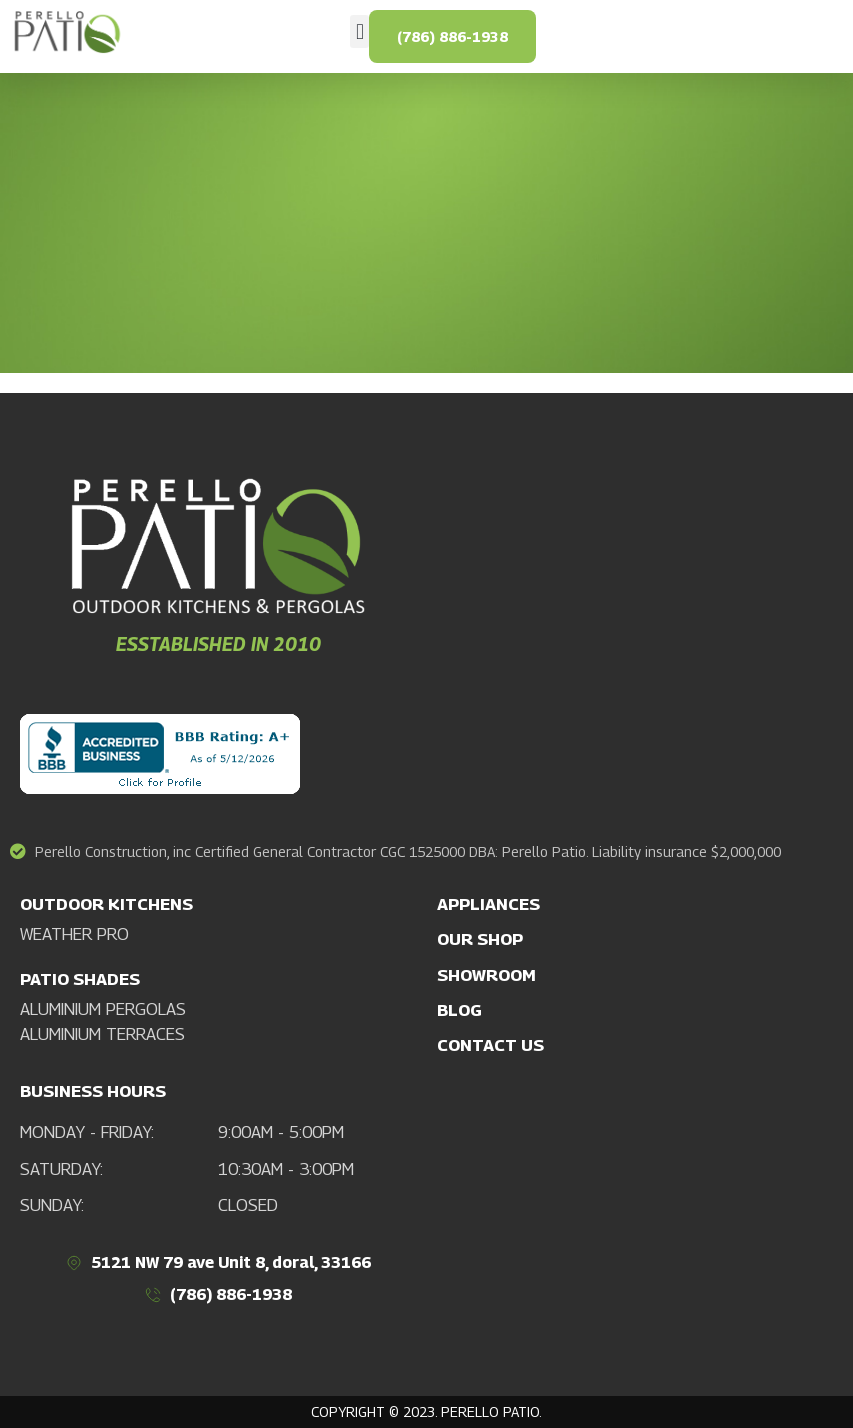 The height and width of the screenshot is (1428, 853). I want to click on [button], so click(359, 31).